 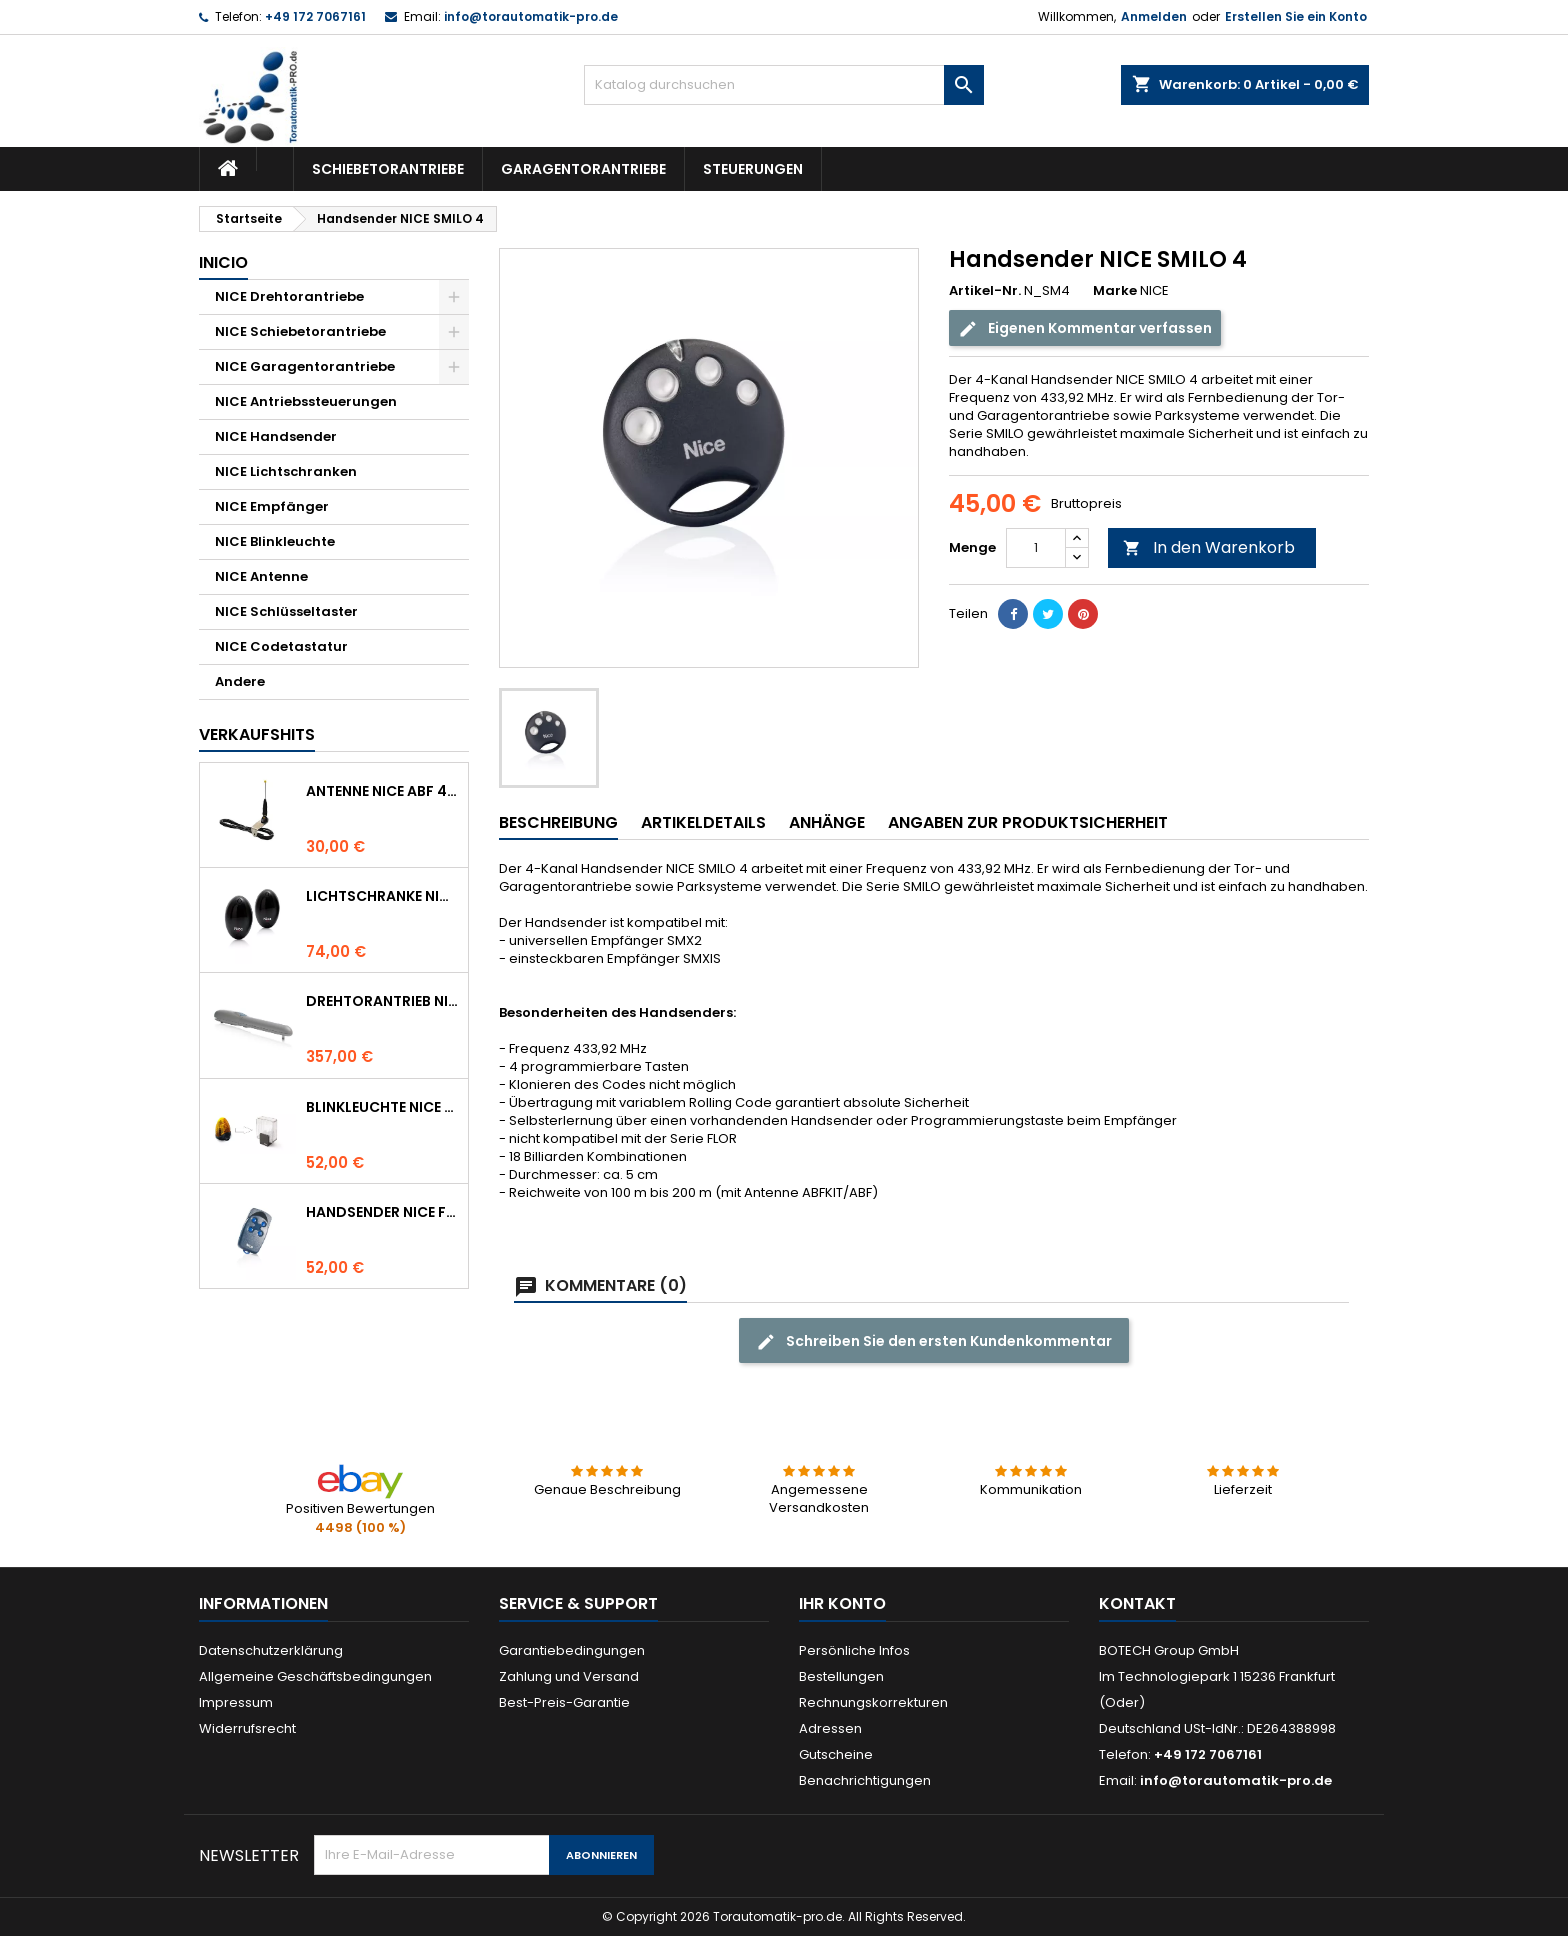 What do you see at coordinates (289, 296) in the screenshot?
I see `NICE Drehtorantriebe` at bounding box center [289, 296].